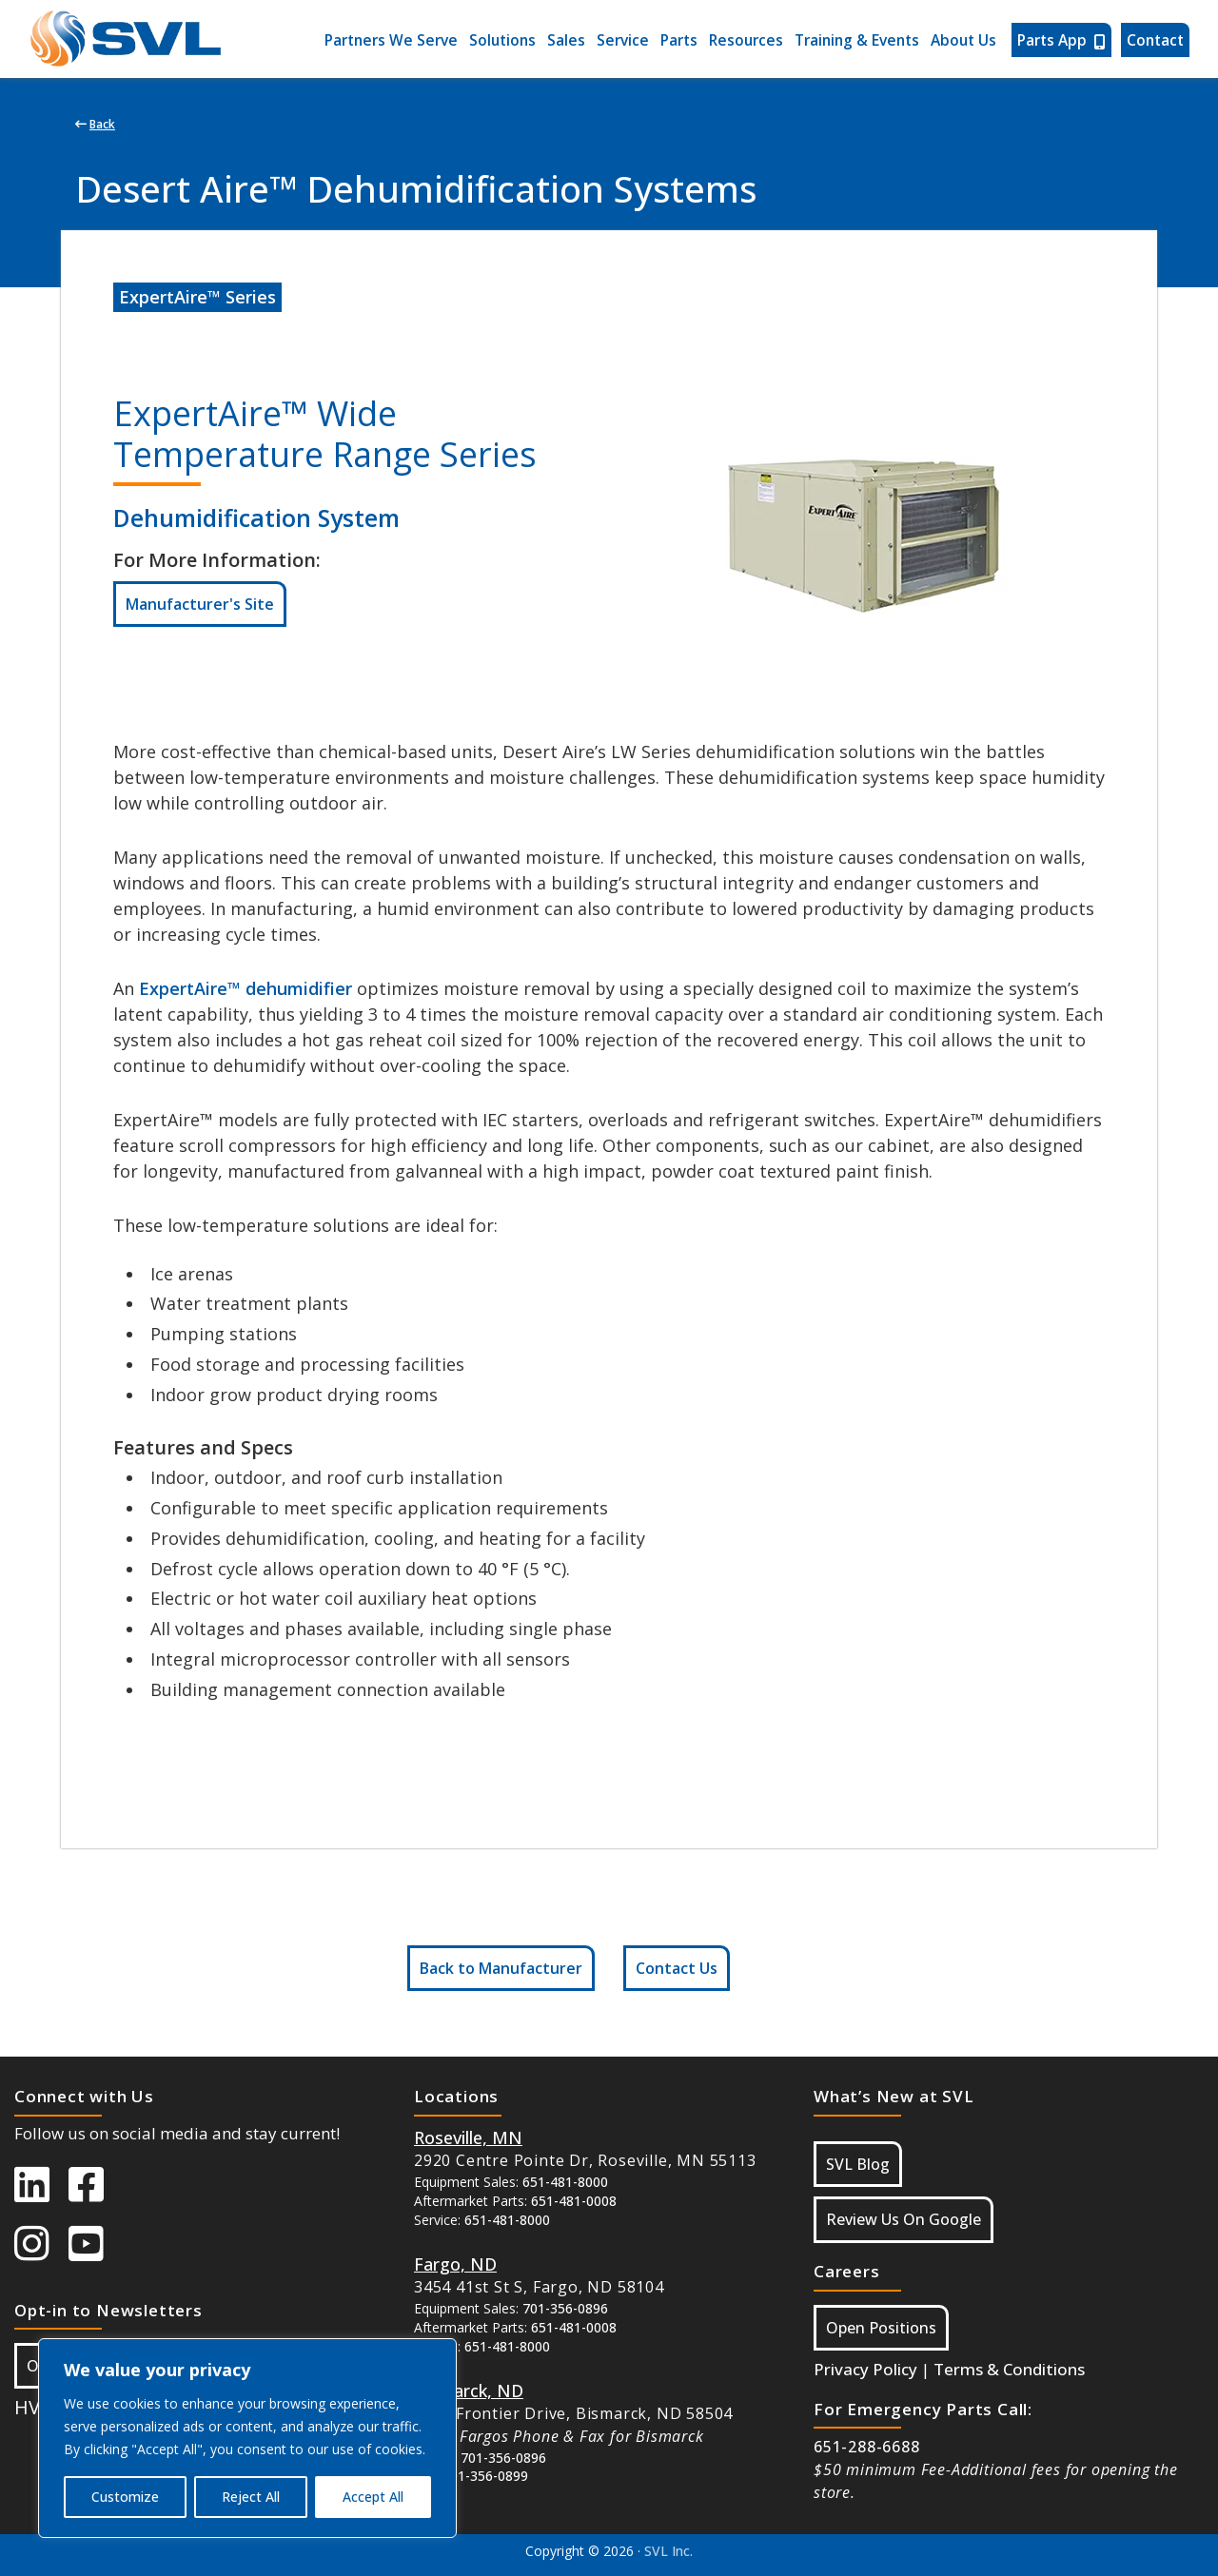 This screenshot has width=1218, height=2576. I want to click on ExpertAire™ dehumidifier, so click(245, 988).